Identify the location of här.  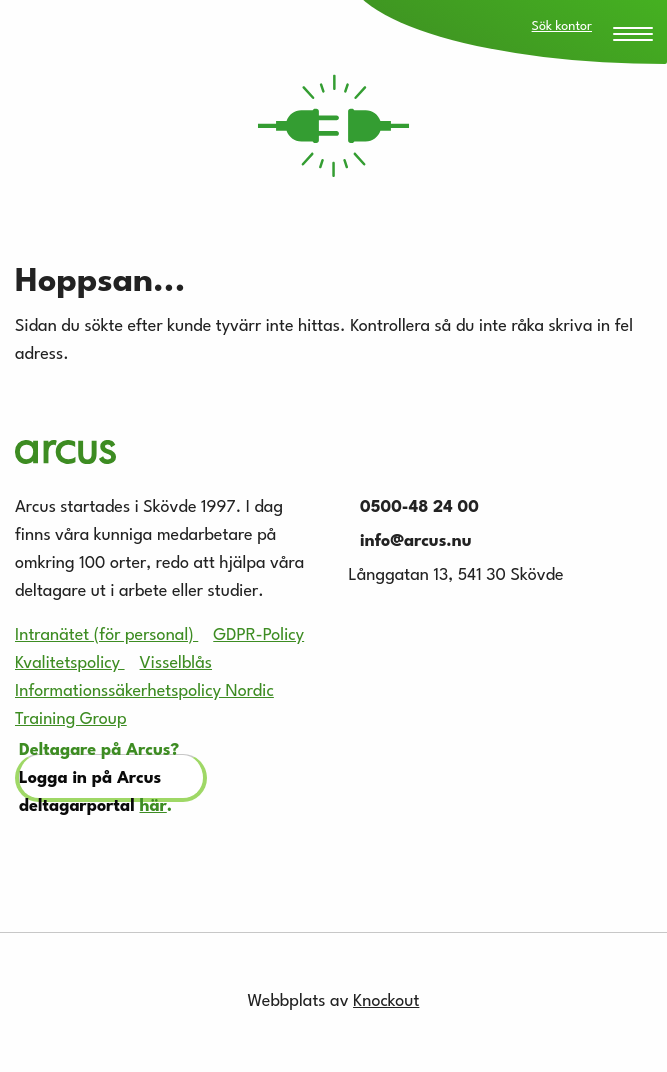
(153, 806).